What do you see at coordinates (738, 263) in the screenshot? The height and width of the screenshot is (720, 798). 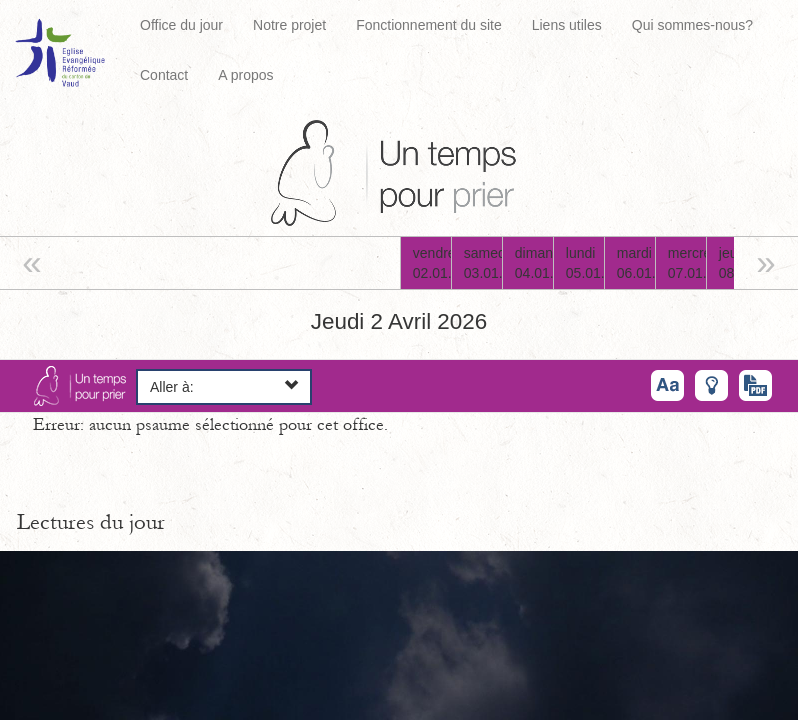 I see `jeudi08.01.26` at bounding box center [738, 263].